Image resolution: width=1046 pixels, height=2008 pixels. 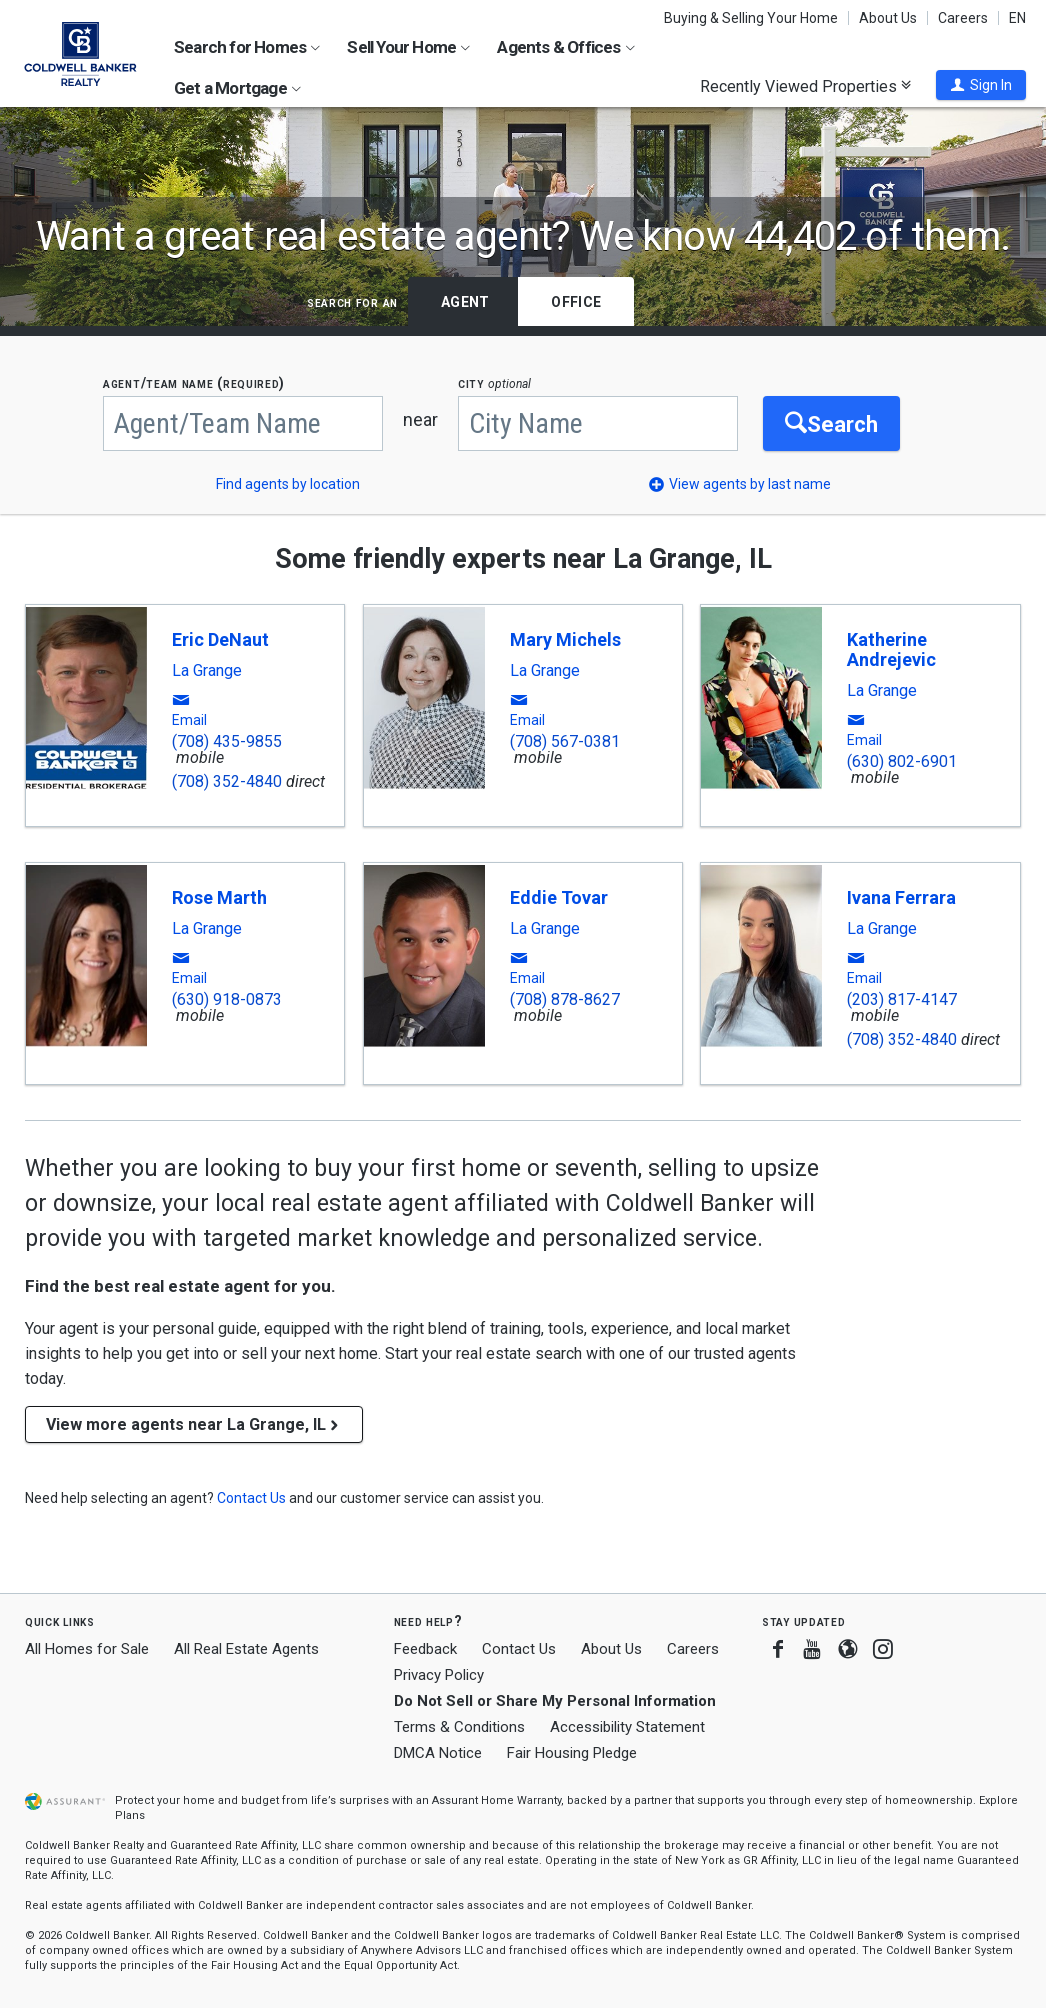 I want to click on La Grange, so click(x=207, y=671).